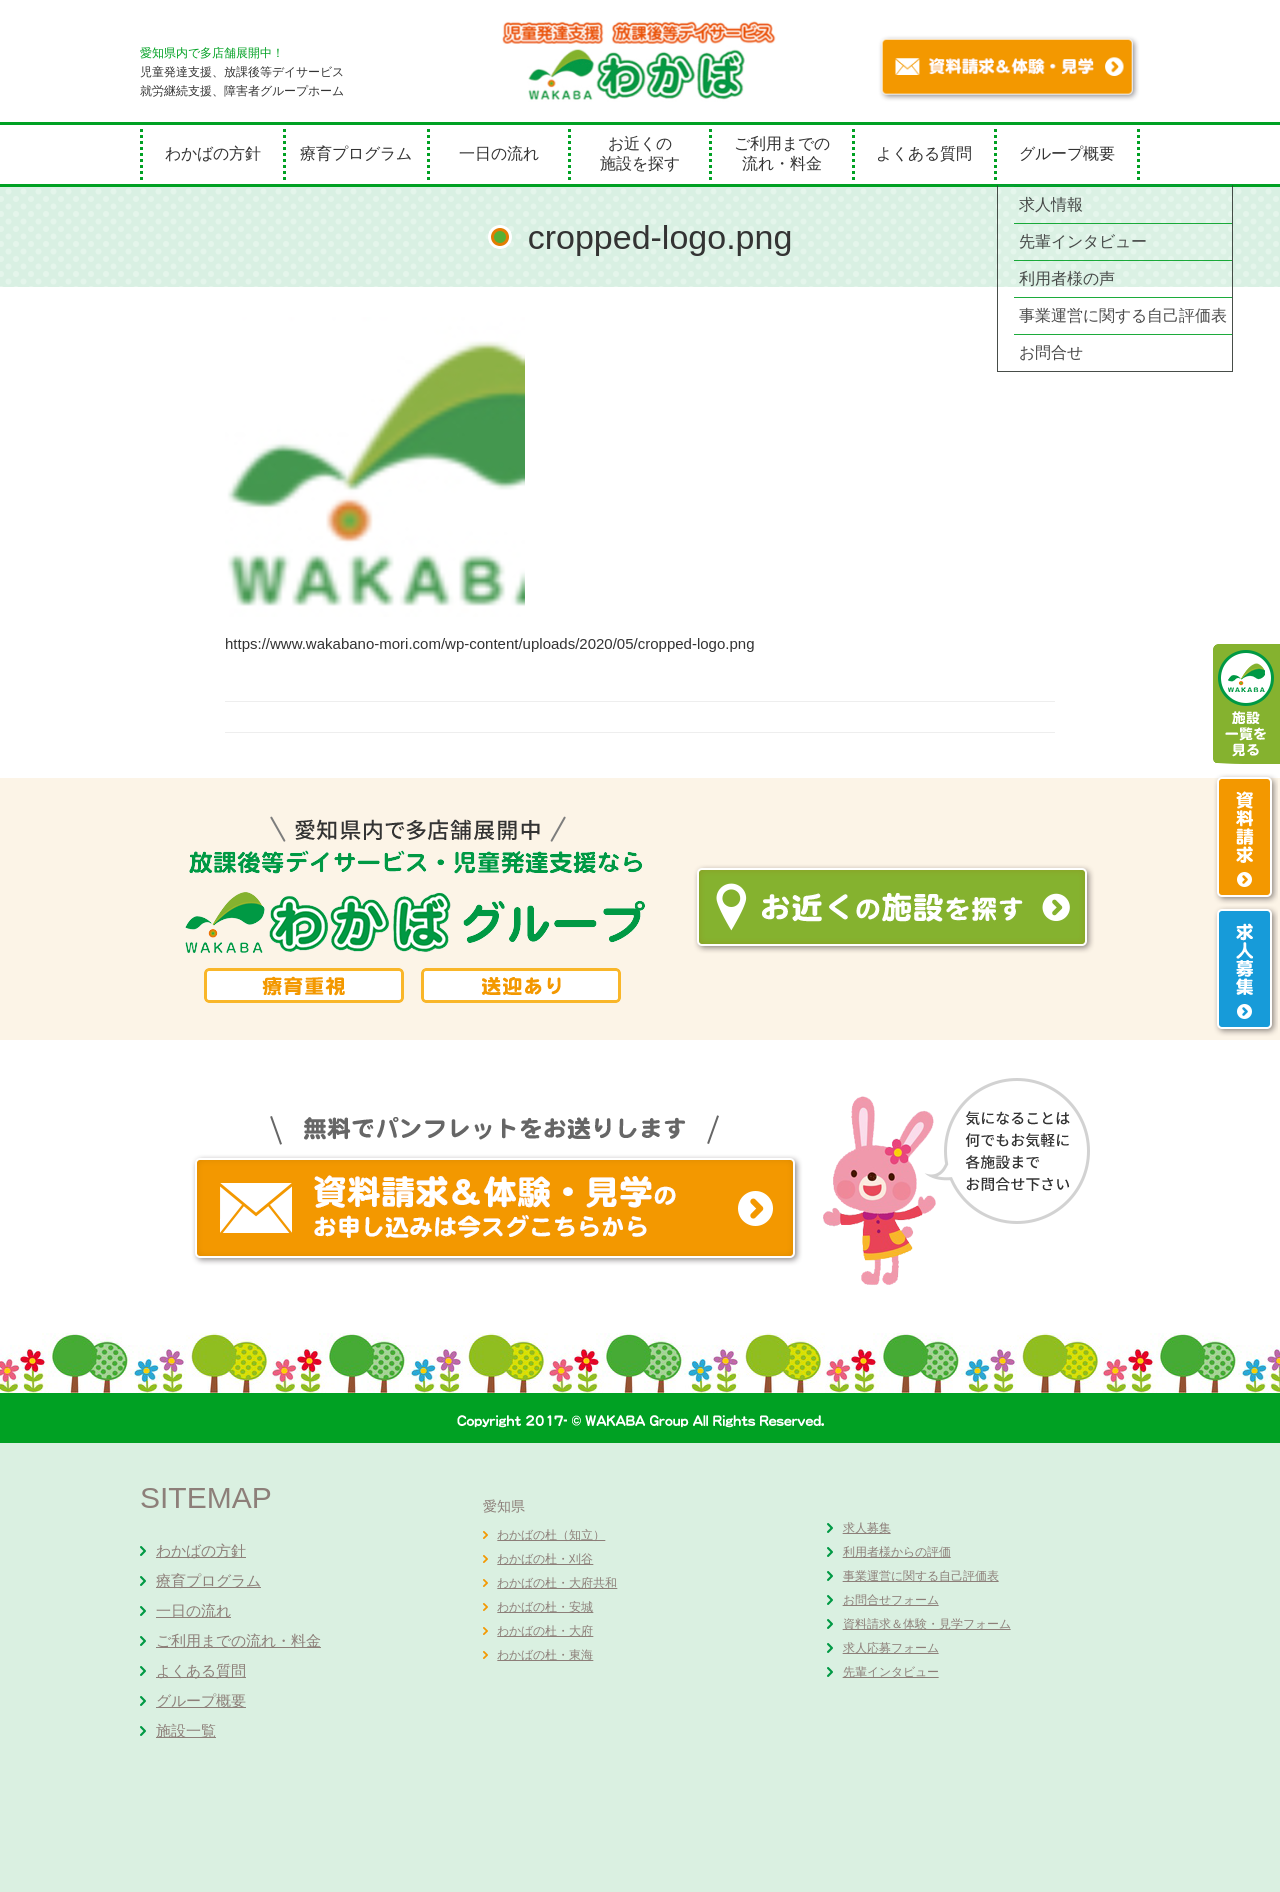  What do you see at coordinates (356, 153) in the screenshot?
I see `療育プログラム` at bounding box center [356, 153].